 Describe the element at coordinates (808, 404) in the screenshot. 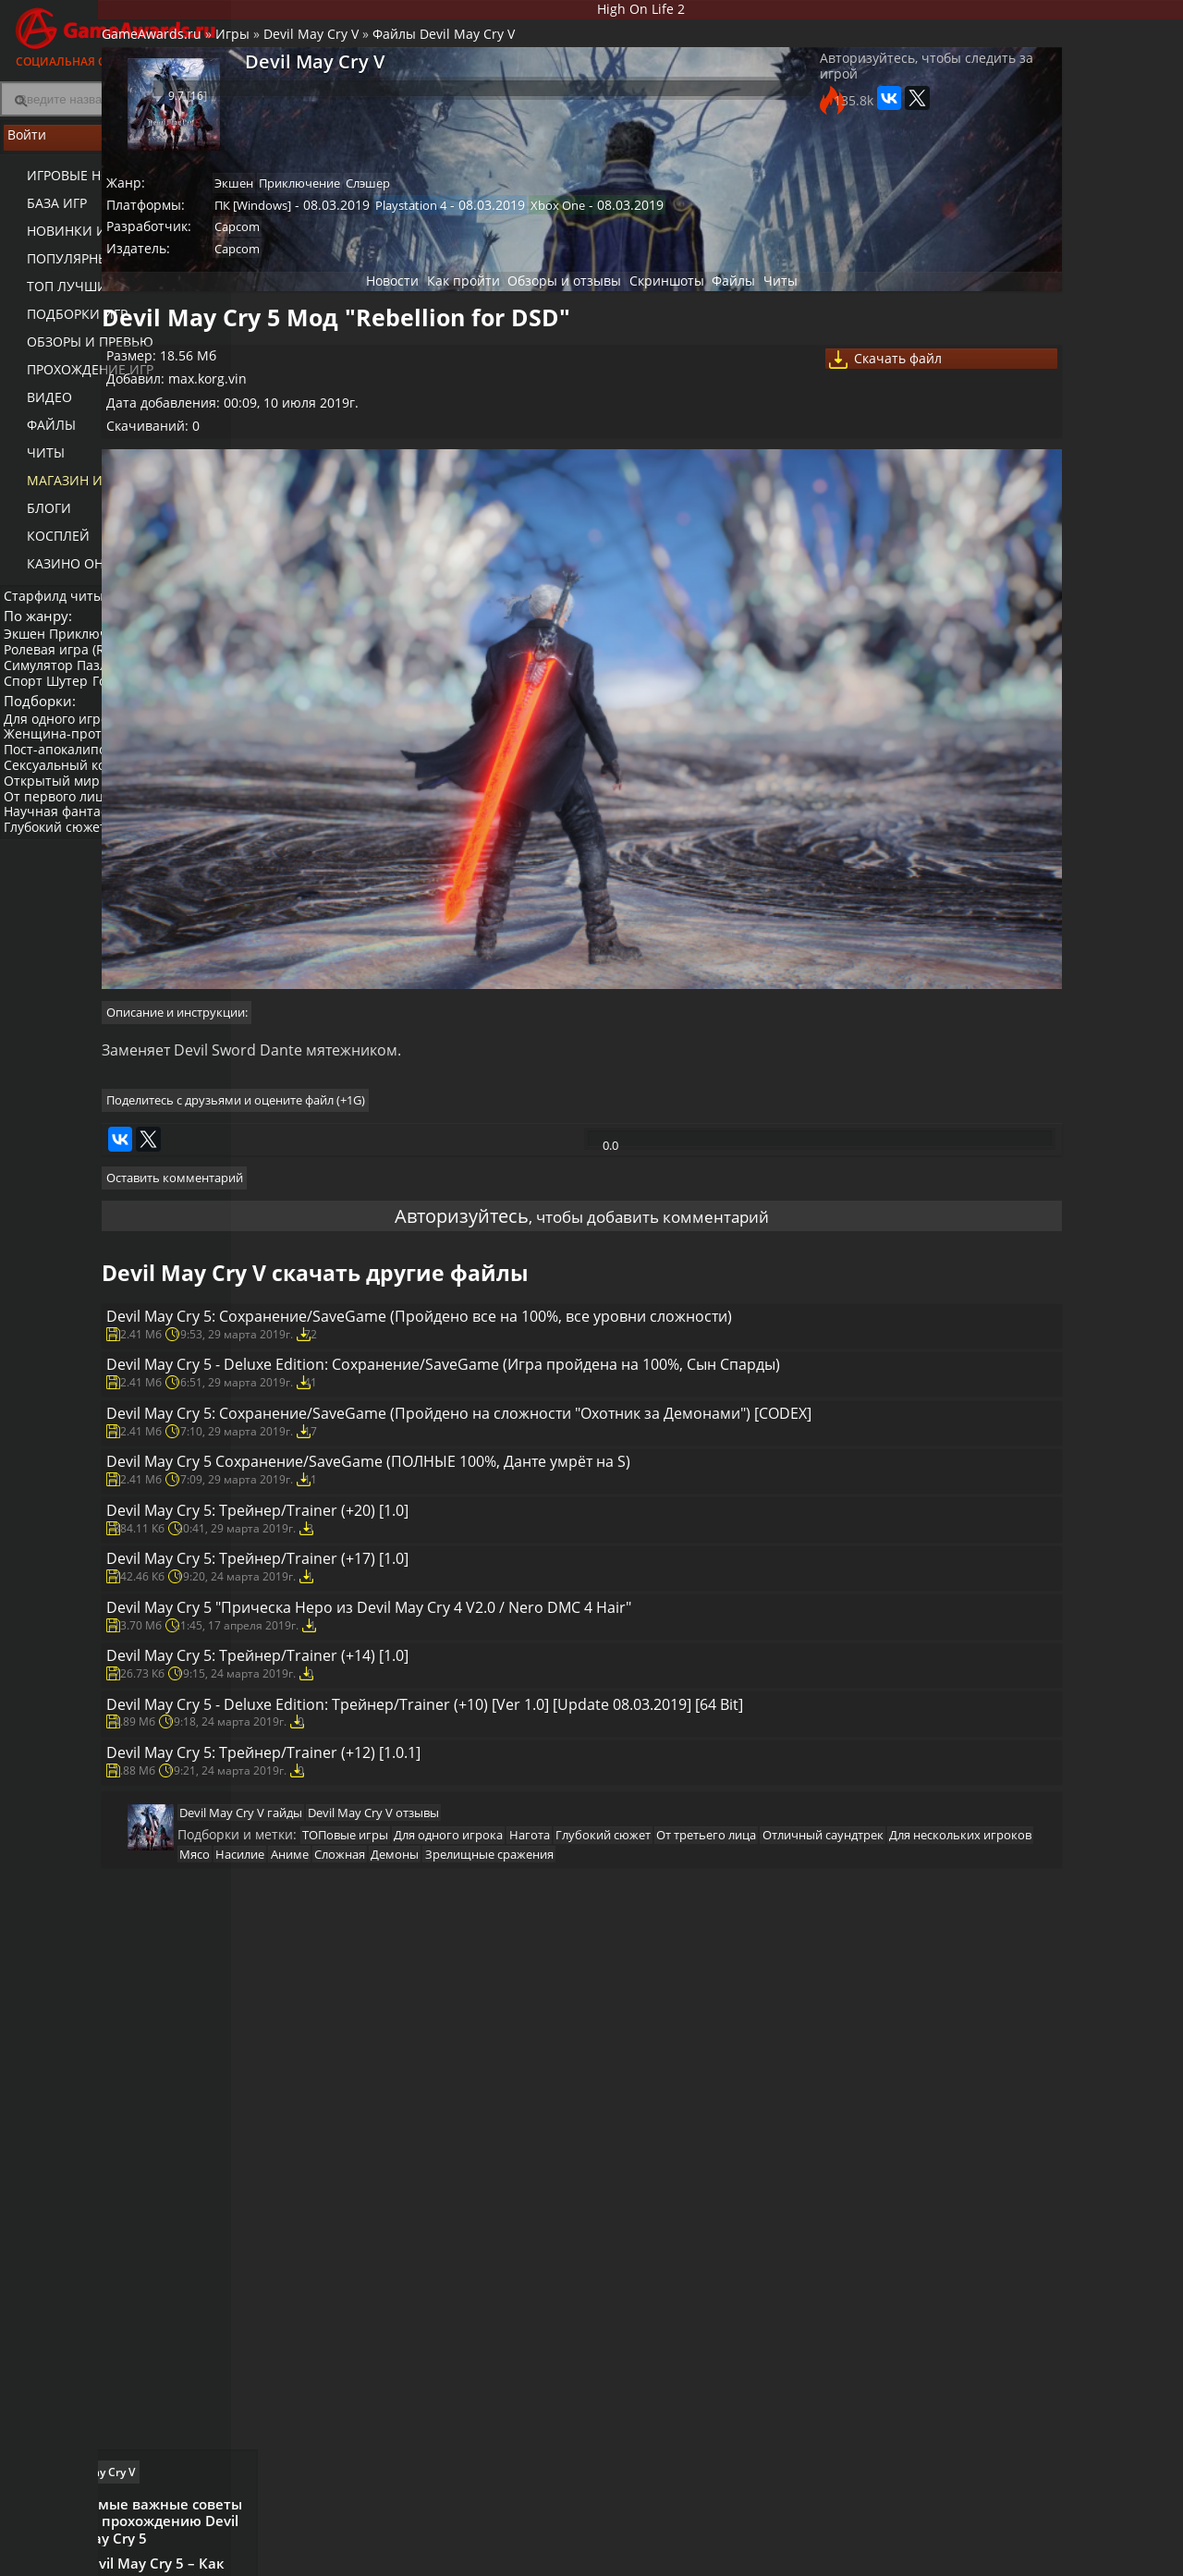

I see `Скачать файл` at that location.